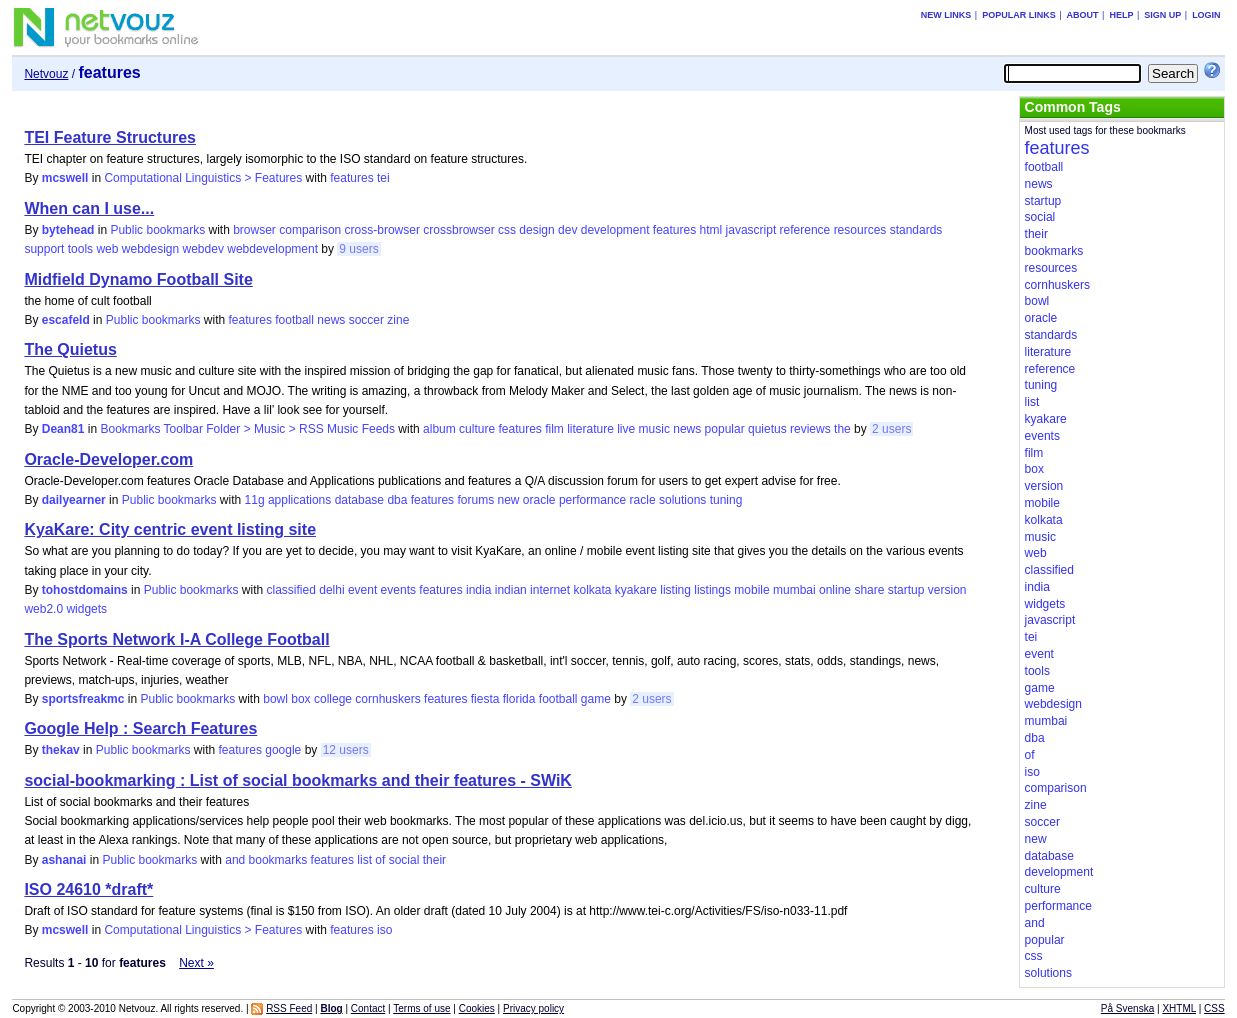 Image resolution: width=1237 pixels, height=1018 pixels. What do you see at coordinates (1083, 15) in the screenshot?
I see `About` at bounding box center [1083, 15].